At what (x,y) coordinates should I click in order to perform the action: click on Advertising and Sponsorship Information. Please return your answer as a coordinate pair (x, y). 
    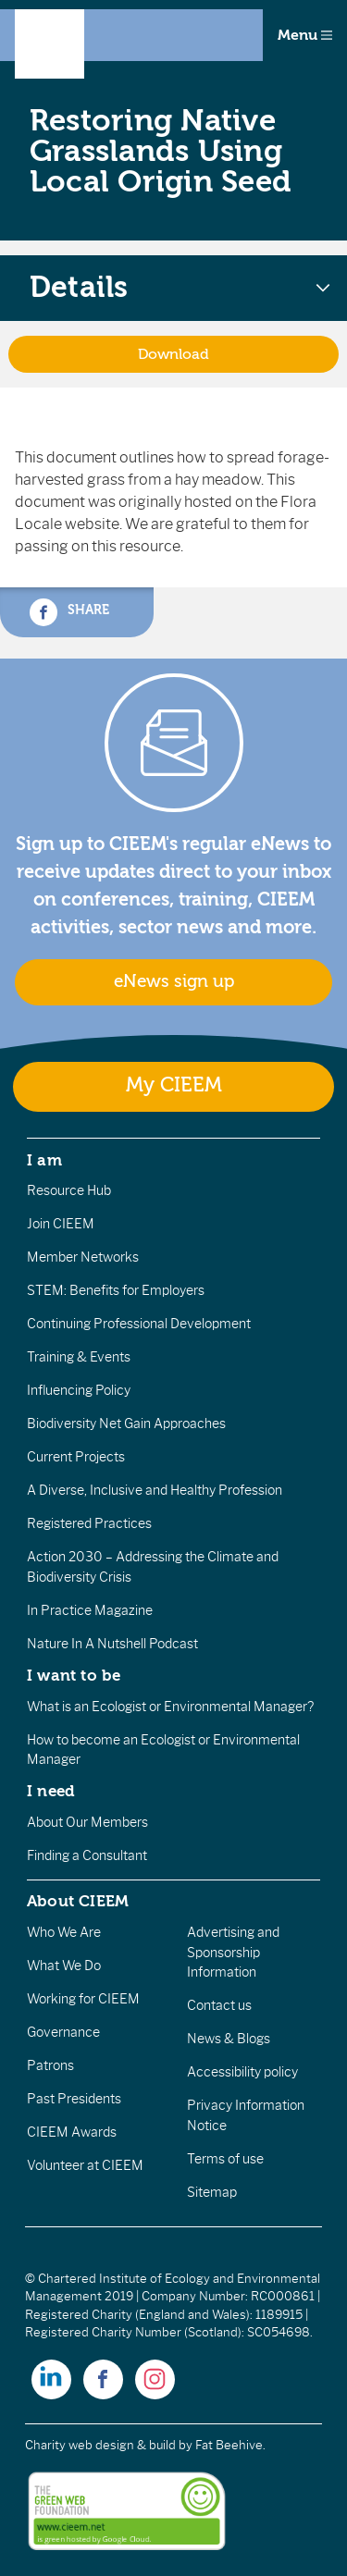
    Looking at the image, I should click on (233, 1952).